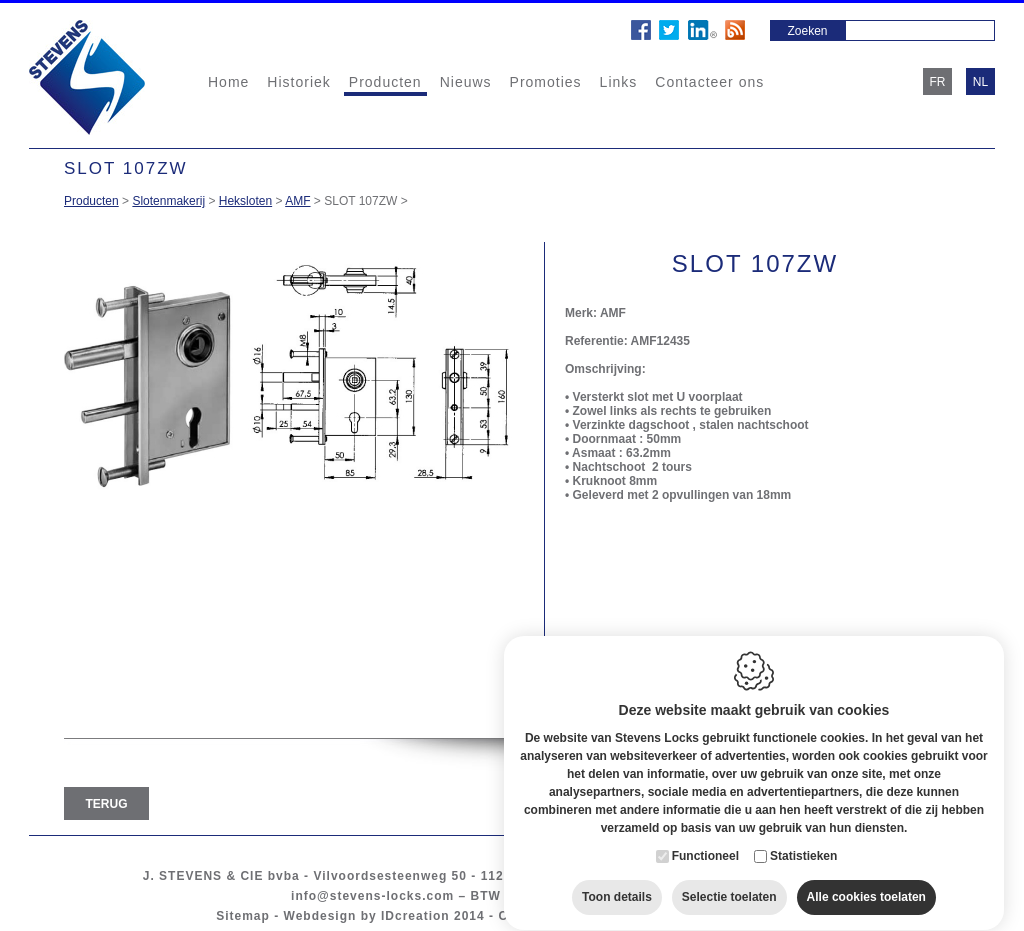  What do you see at coordinates (367, 916) in the screenshot?
I see `Webdesign by IDcreation` at bounding box center [367, 916].